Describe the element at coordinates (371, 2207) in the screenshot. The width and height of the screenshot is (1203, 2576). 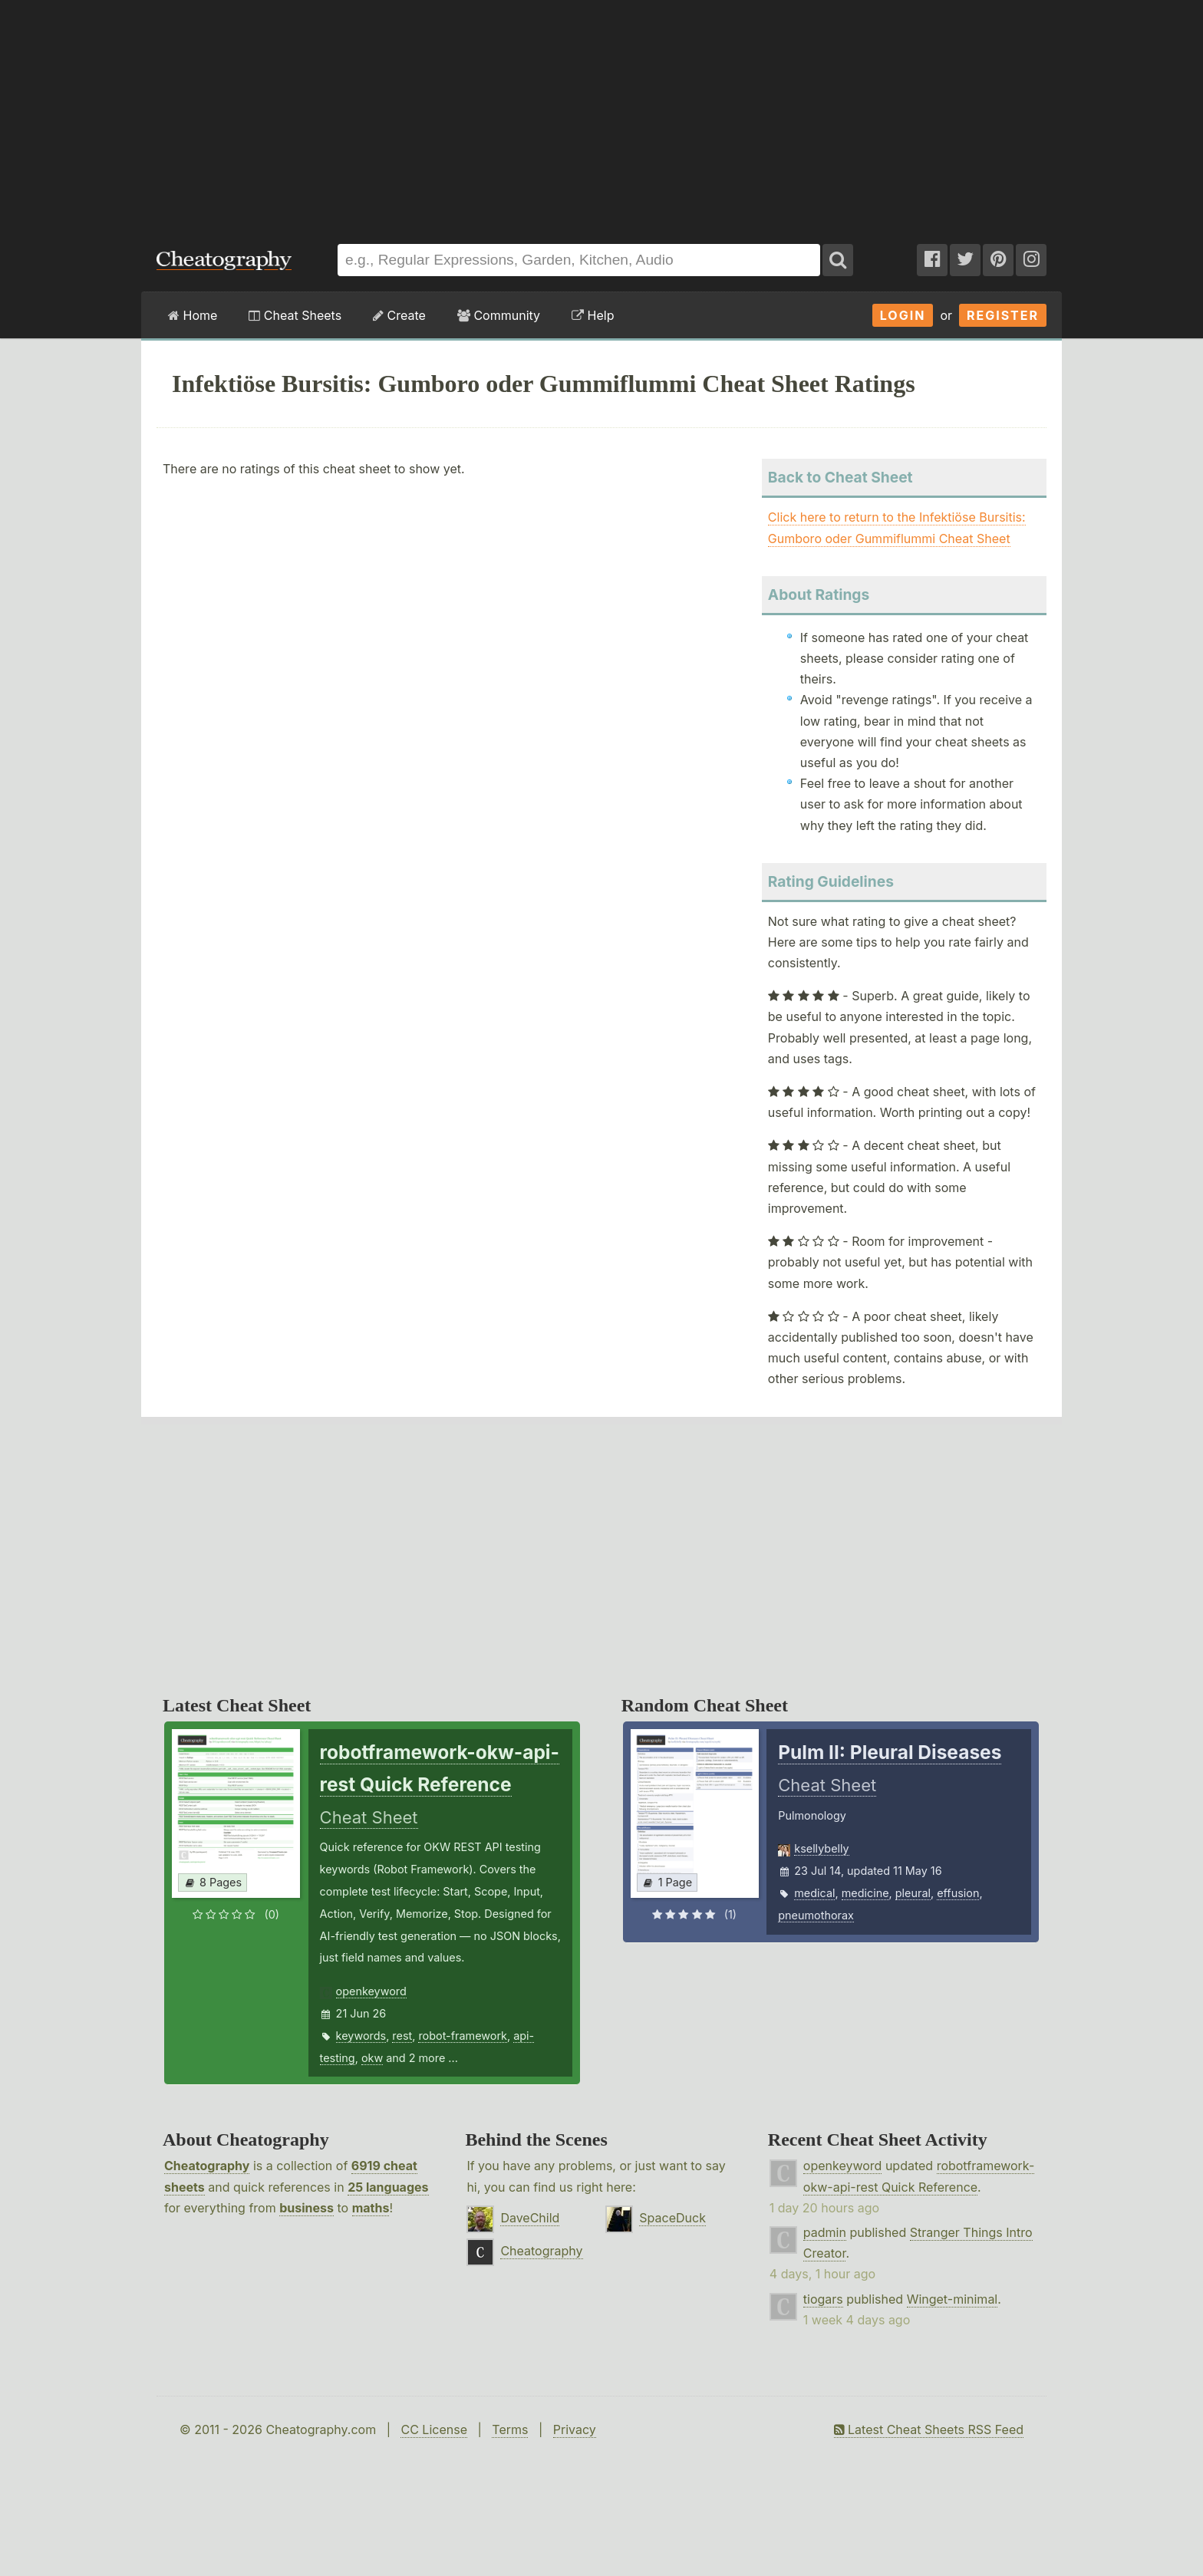
I see `maths` at that location.